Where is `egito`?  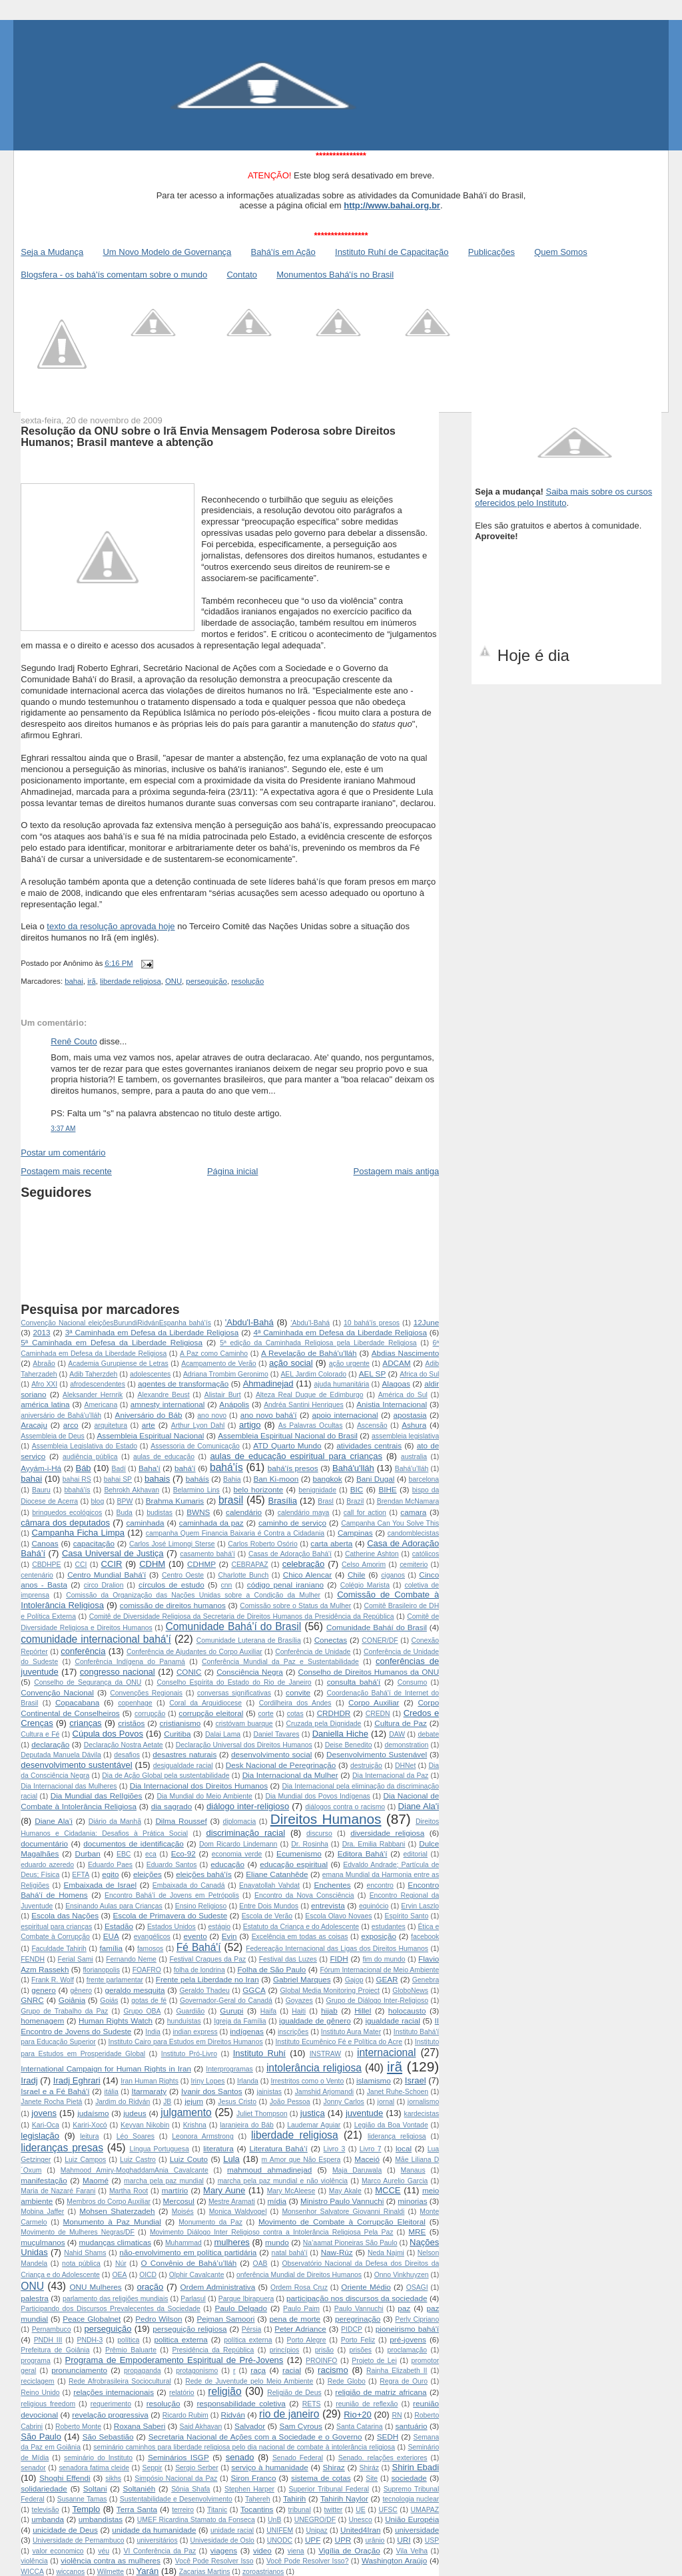
egito is located at coordinates (110, 1874).